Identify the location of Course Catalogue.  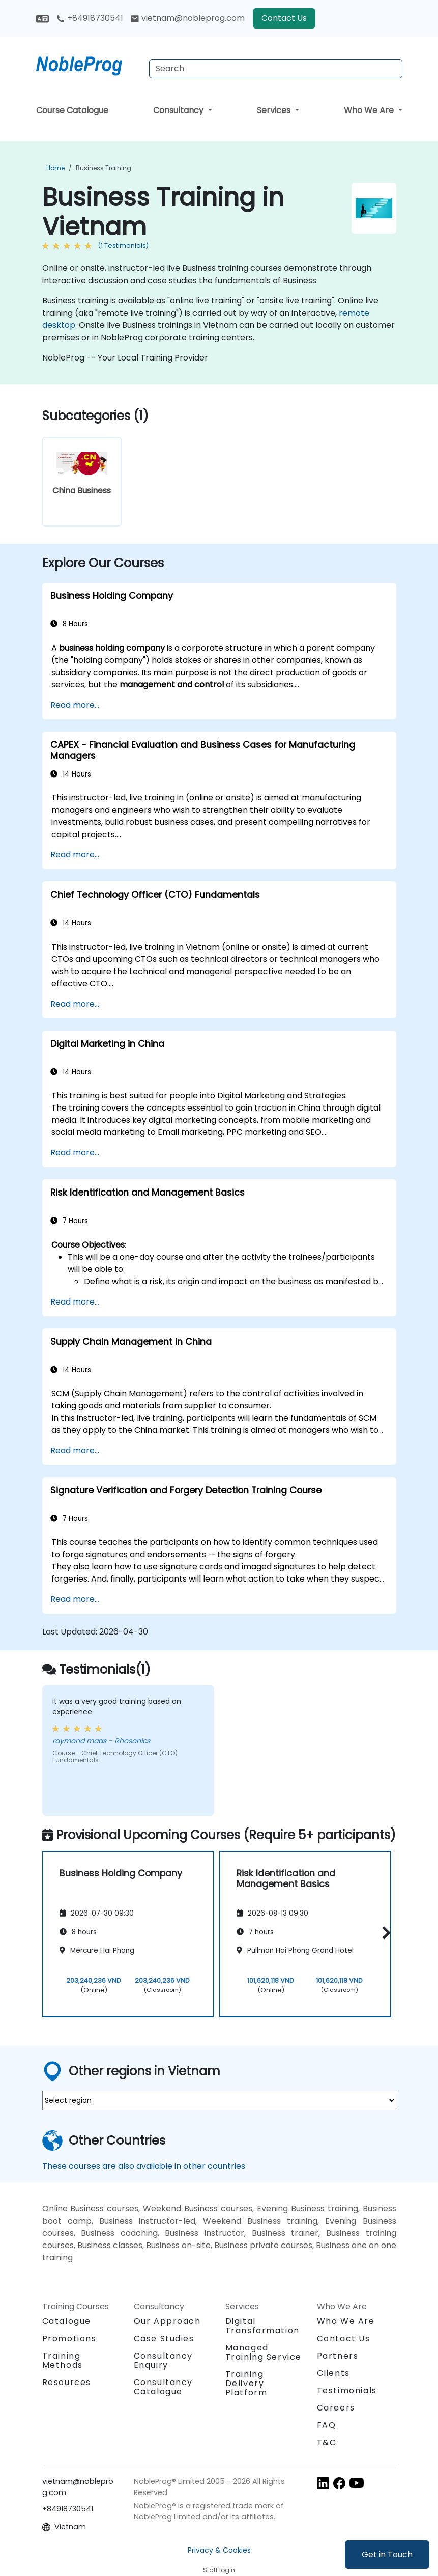
(72, 110).